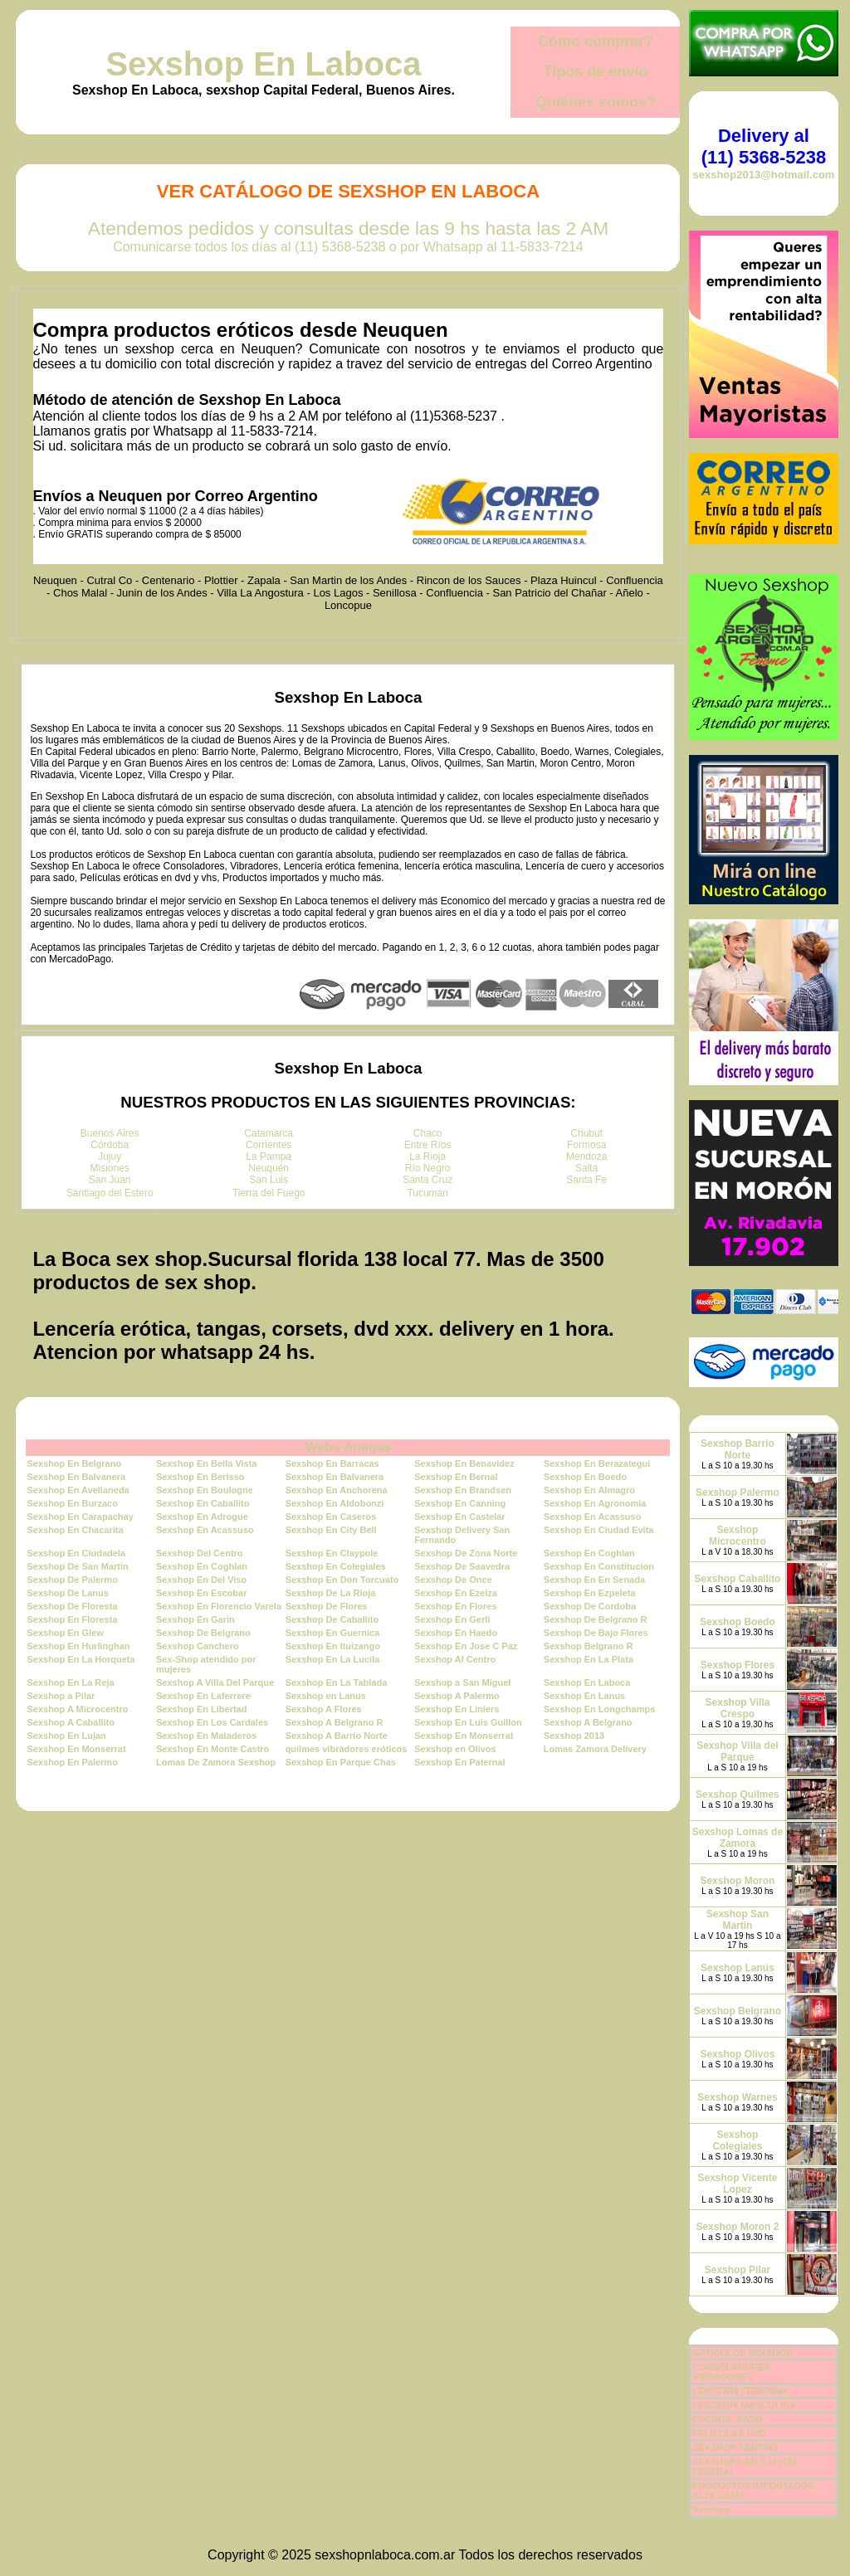 The width and height of the screenshot is (850, 2576). I want to click on Sexshop En Ezeiza, so click(455, 1593).